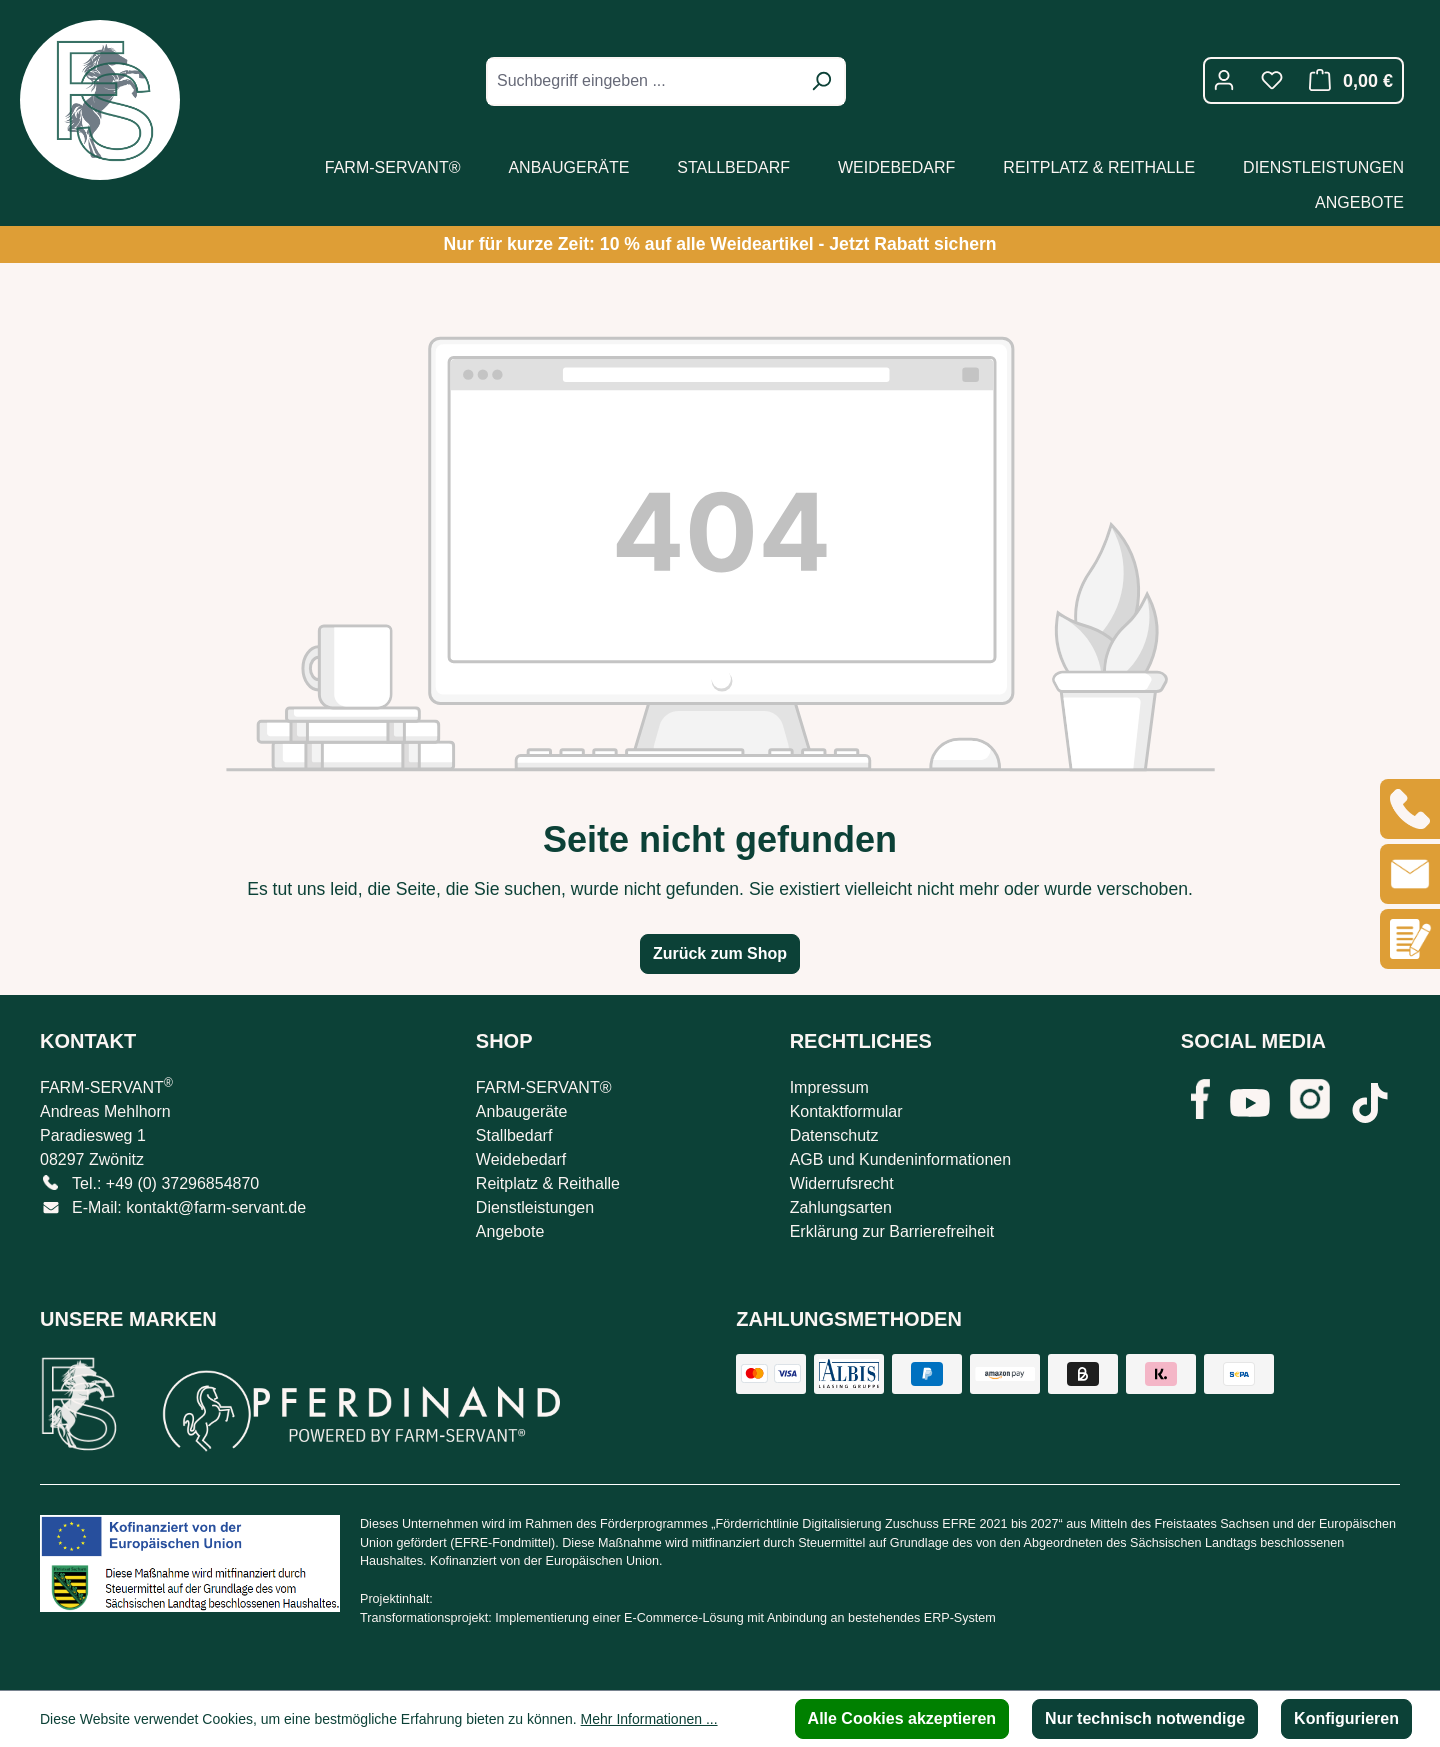  I want to click on Datenschutz, so click(834, 1135).